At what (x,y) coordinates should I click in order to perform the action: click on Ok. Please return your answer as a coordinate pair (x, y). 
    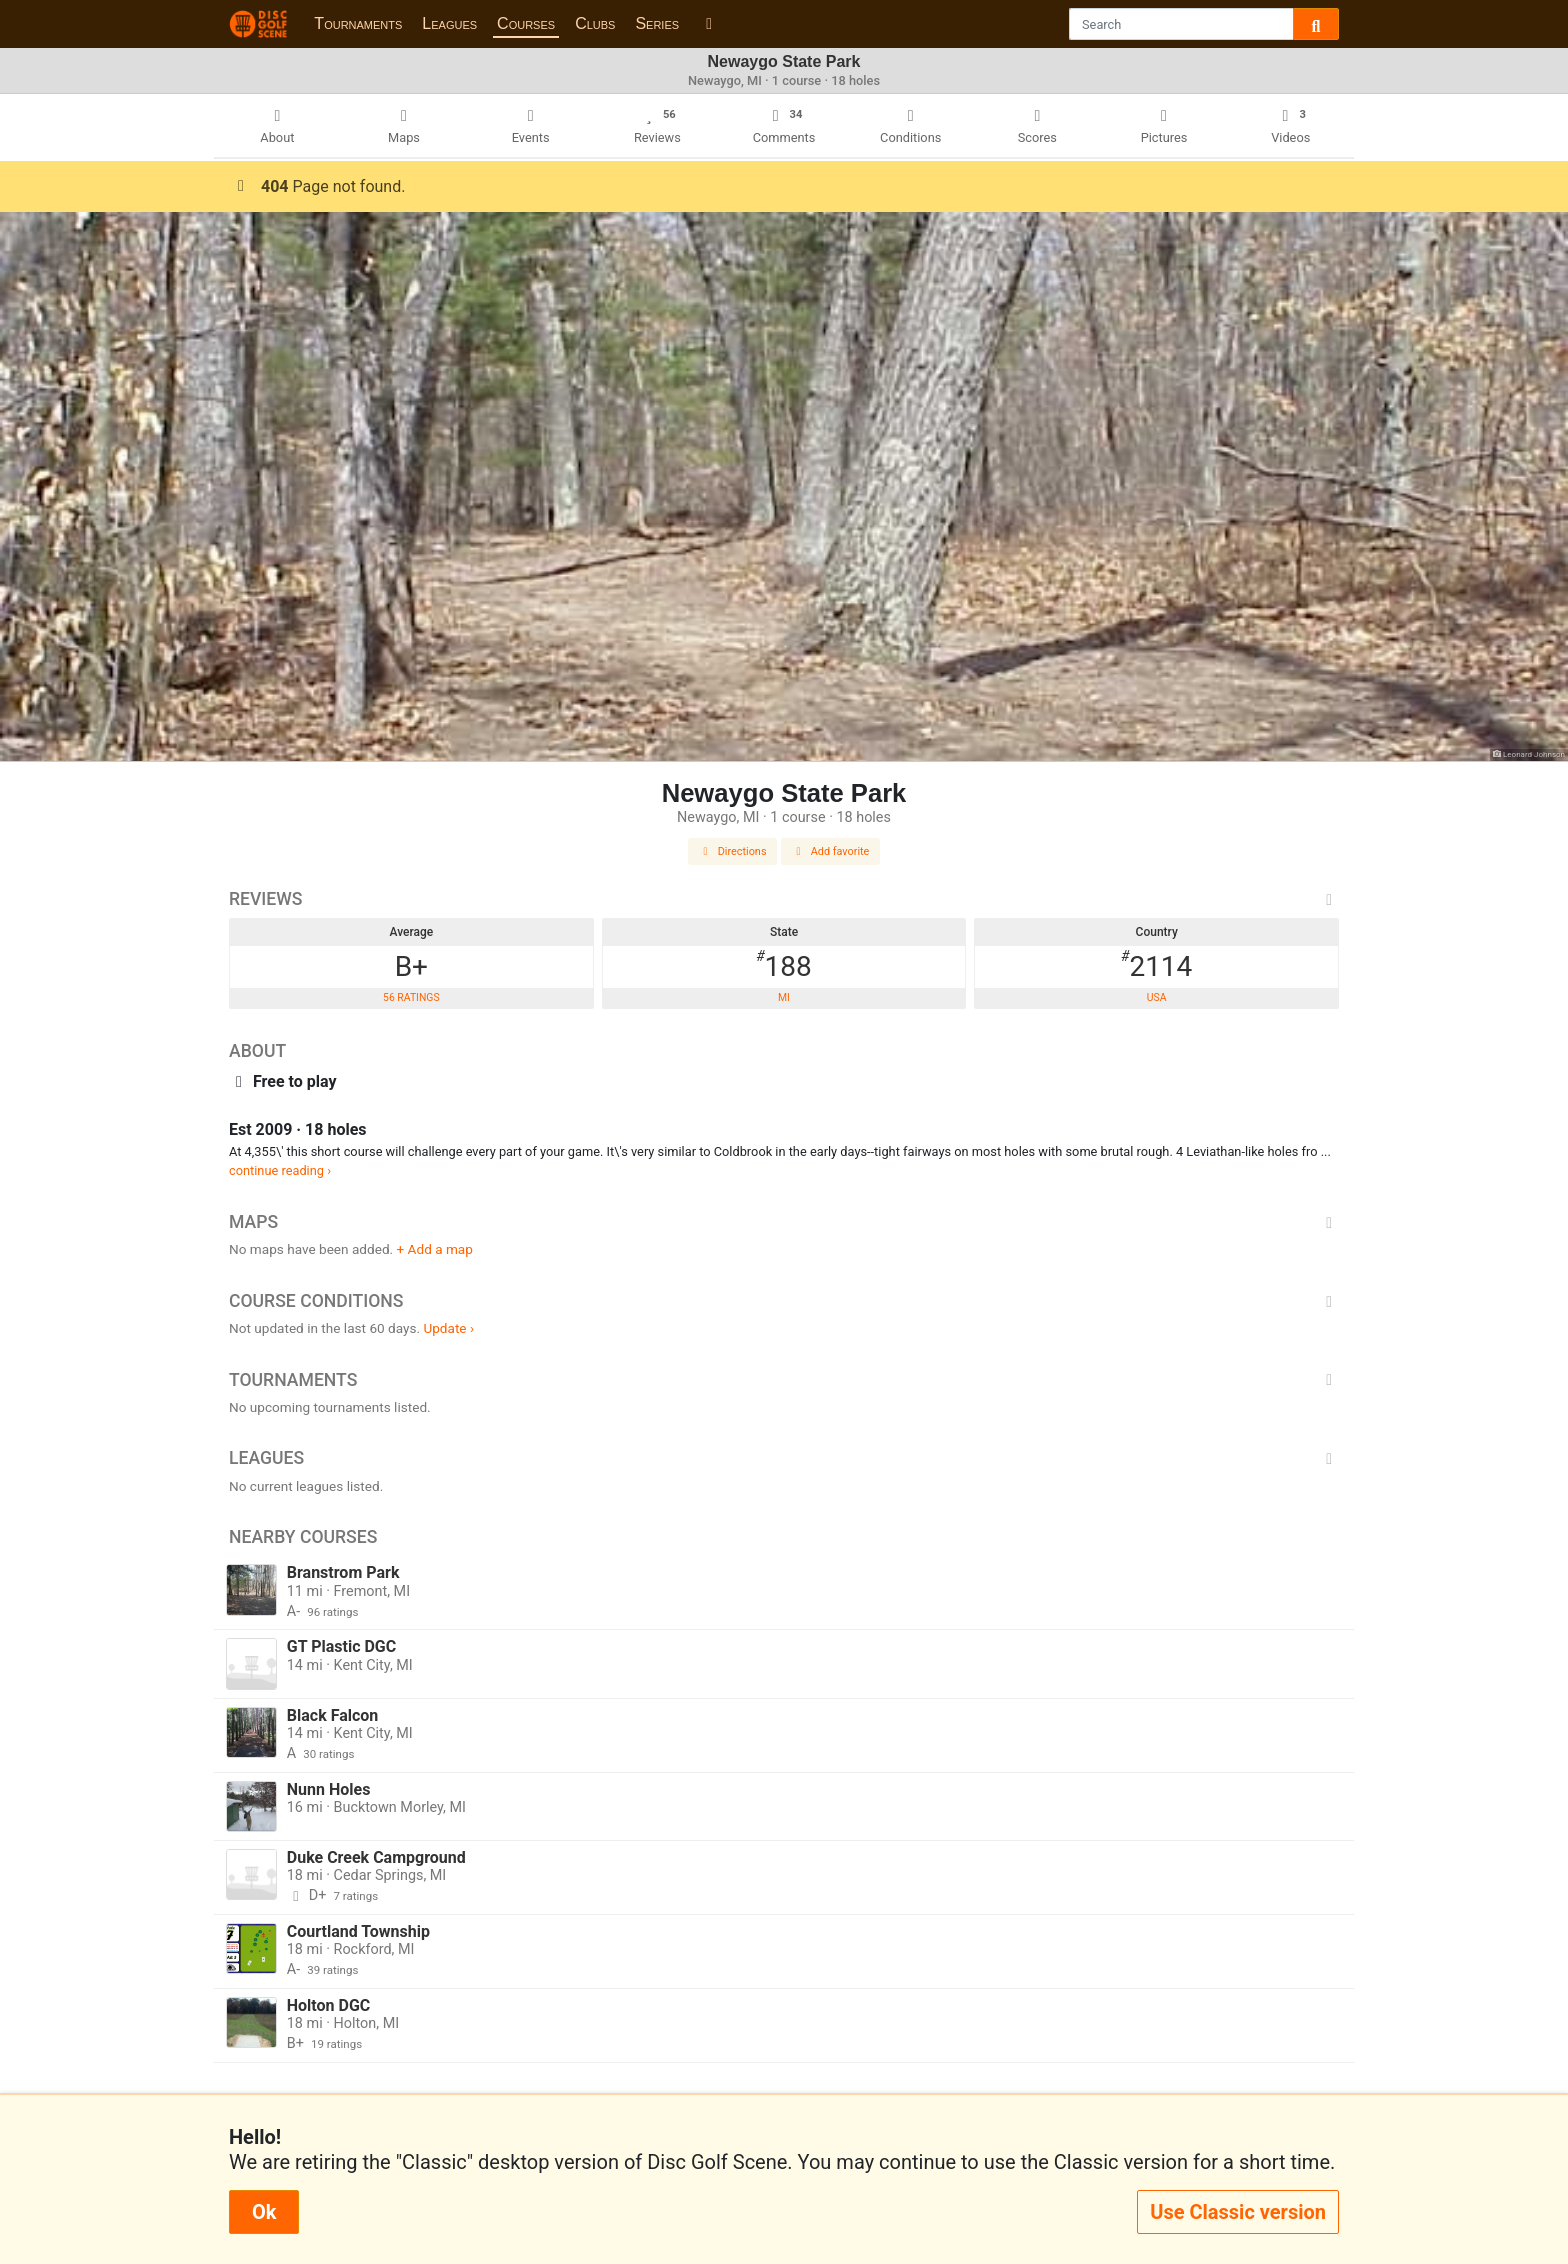
    Looking at the image, I should click on (264, 2212).